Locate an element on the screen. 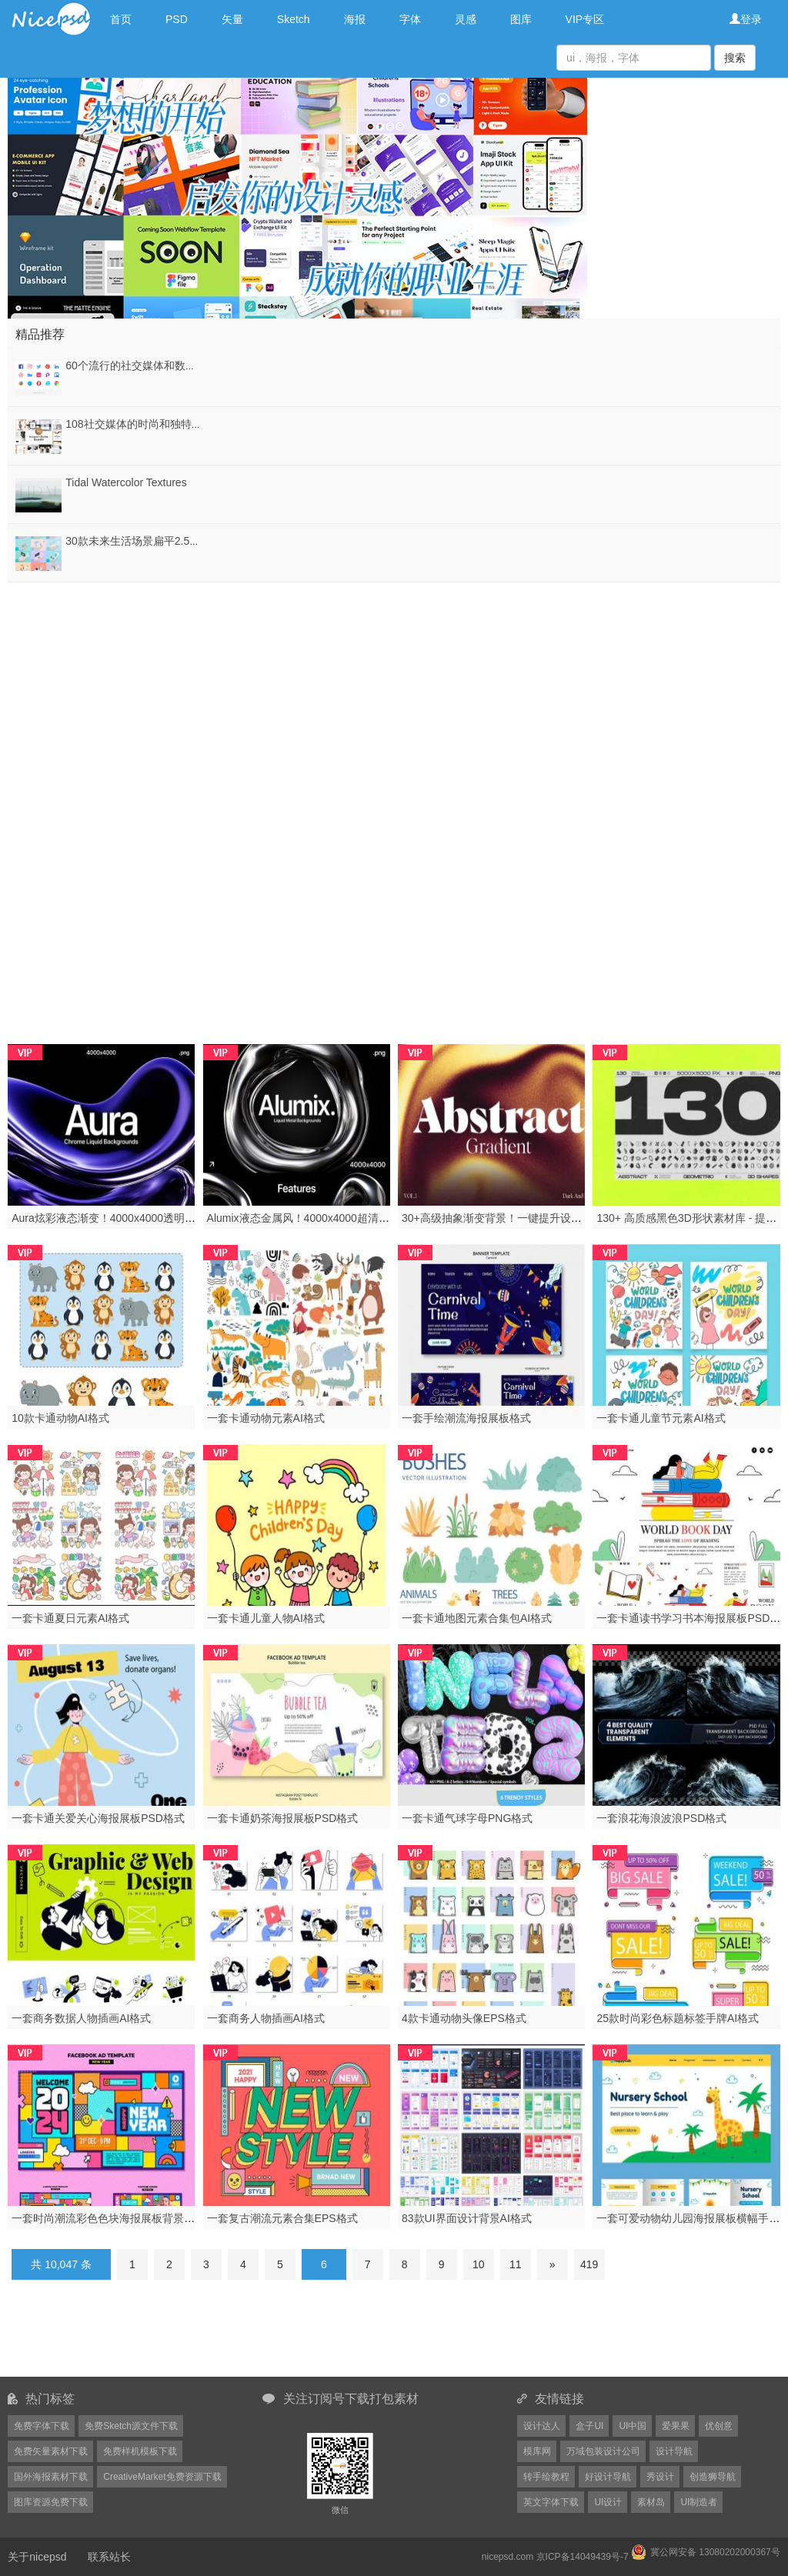 Image resolution: width=788 pixels, height=2576 pixels. 一套复古潮流元素合集EPS格式 is located at coordinates (282, 2218).